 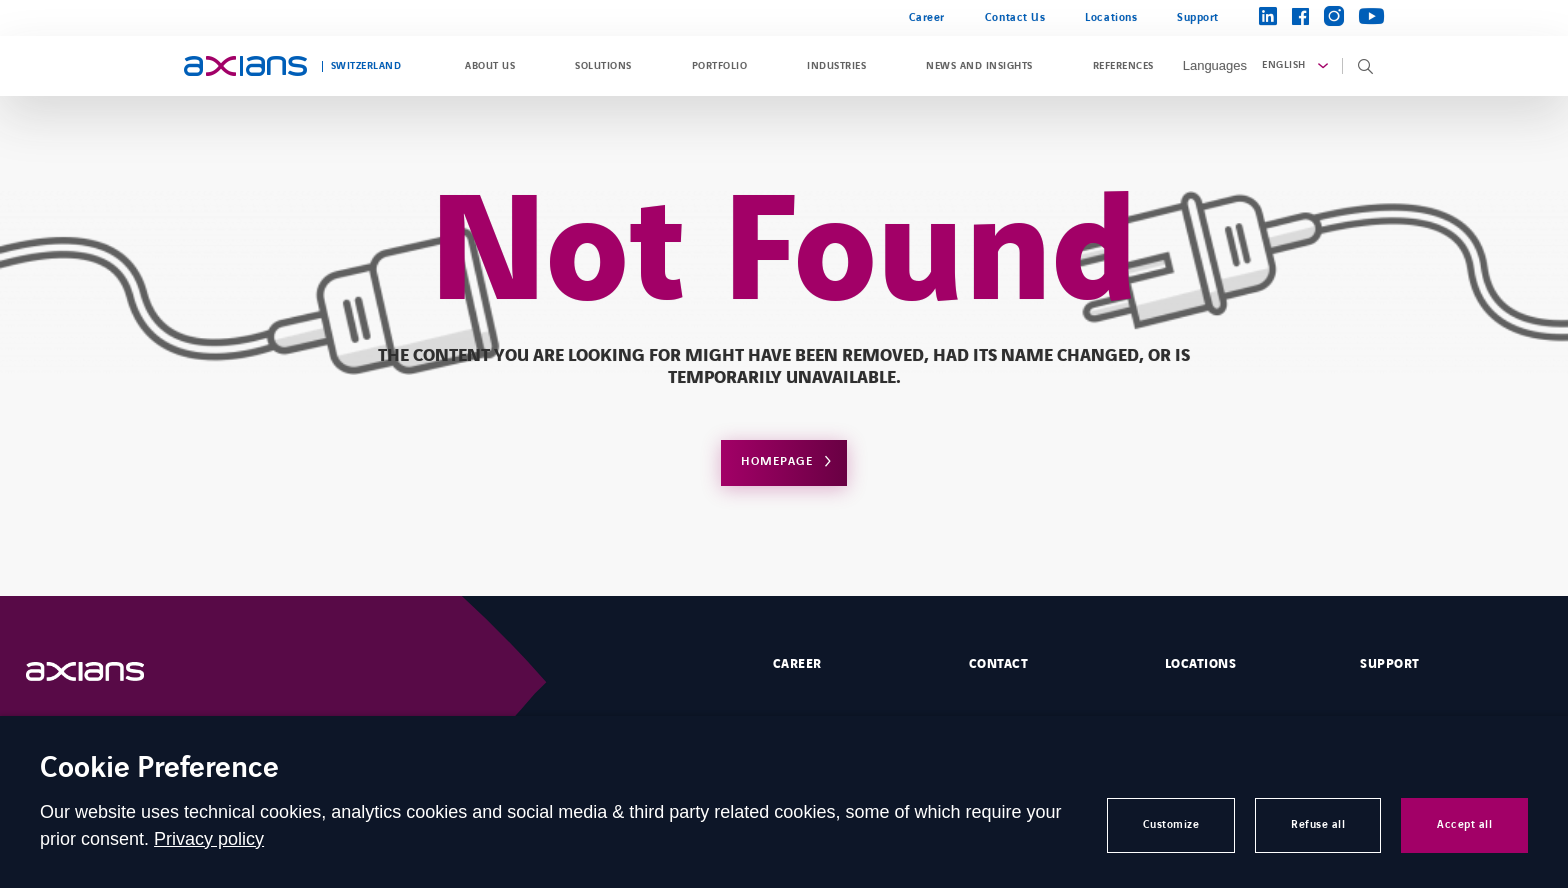 What do you see at coordinates (927, 17) in the screenshot?
I see `Career` at bounding box center [927, 17].